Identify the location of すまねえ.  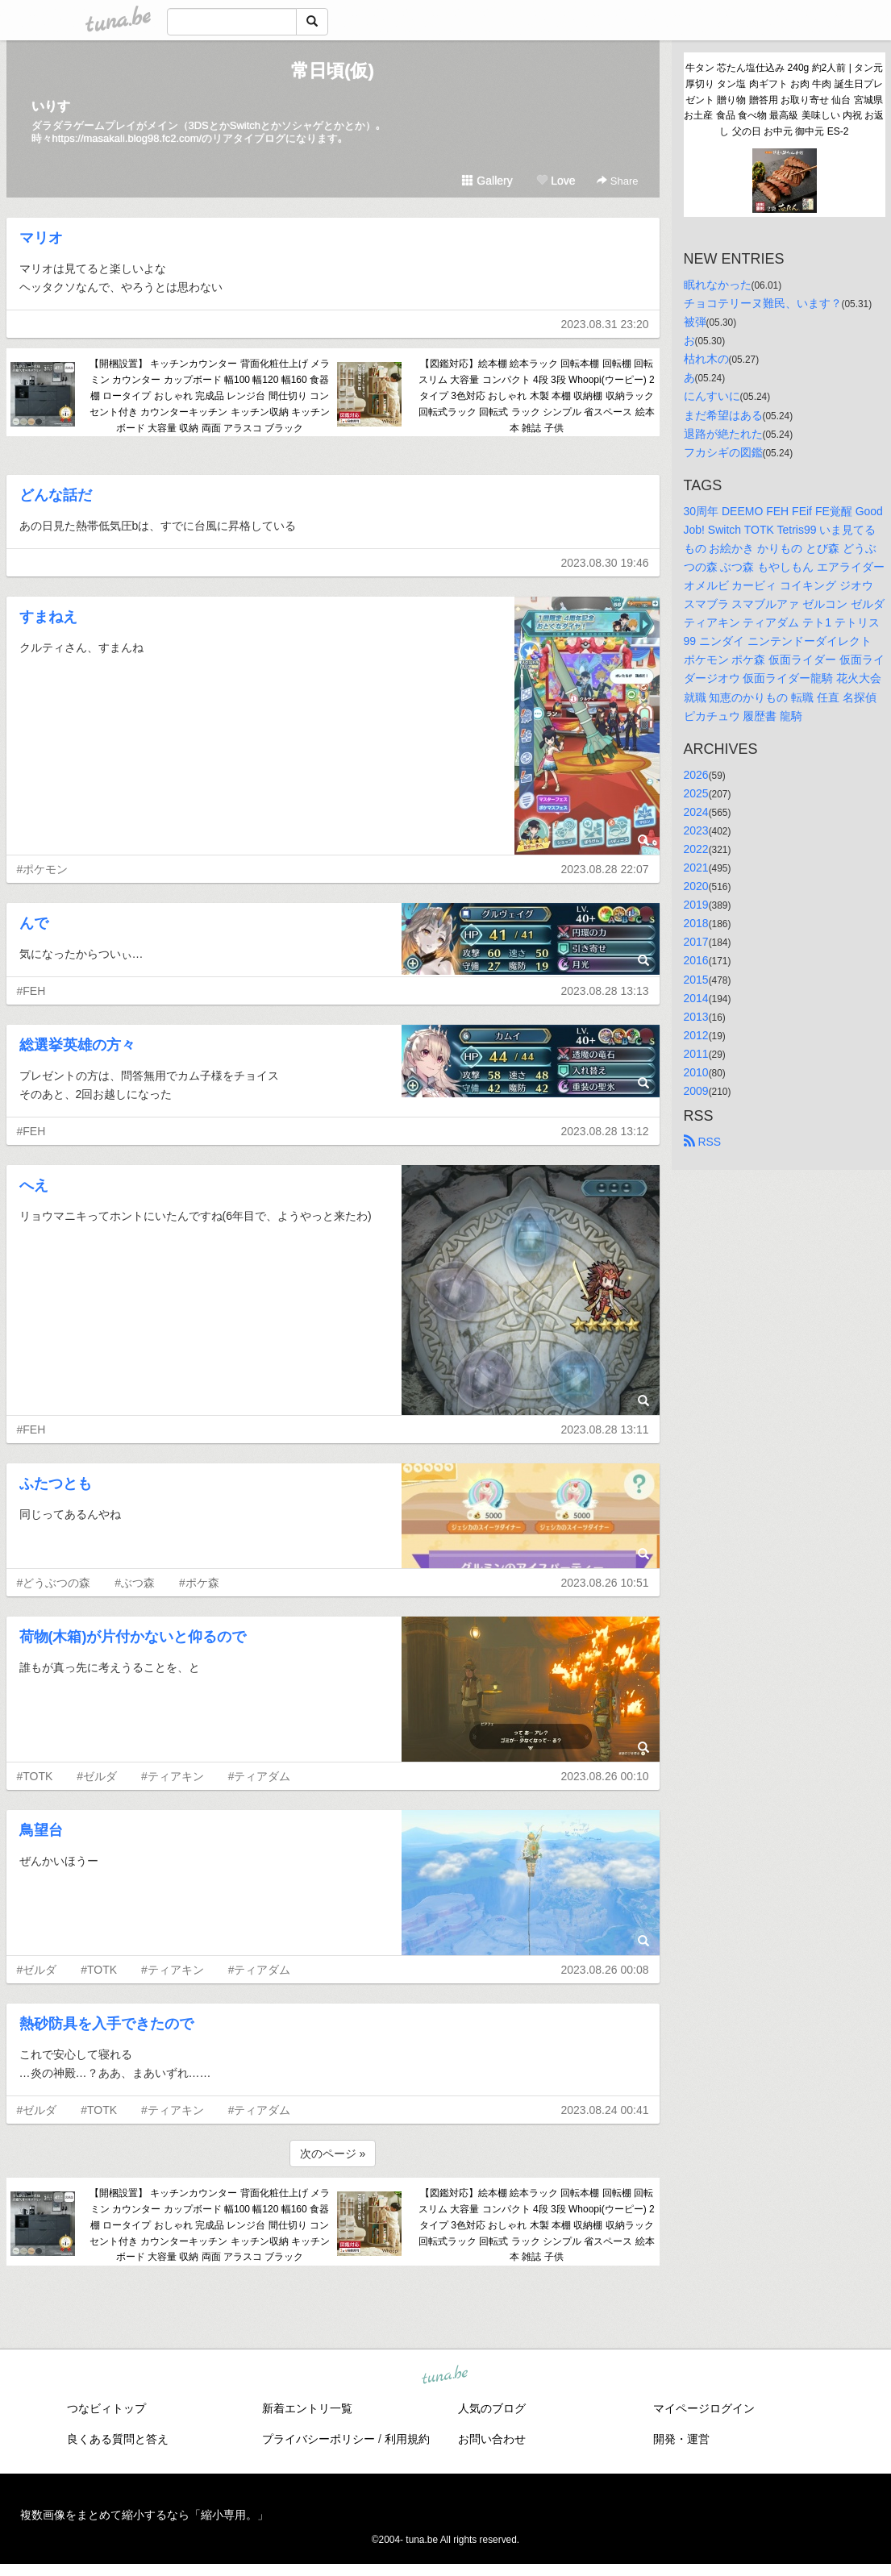
(48, 617).